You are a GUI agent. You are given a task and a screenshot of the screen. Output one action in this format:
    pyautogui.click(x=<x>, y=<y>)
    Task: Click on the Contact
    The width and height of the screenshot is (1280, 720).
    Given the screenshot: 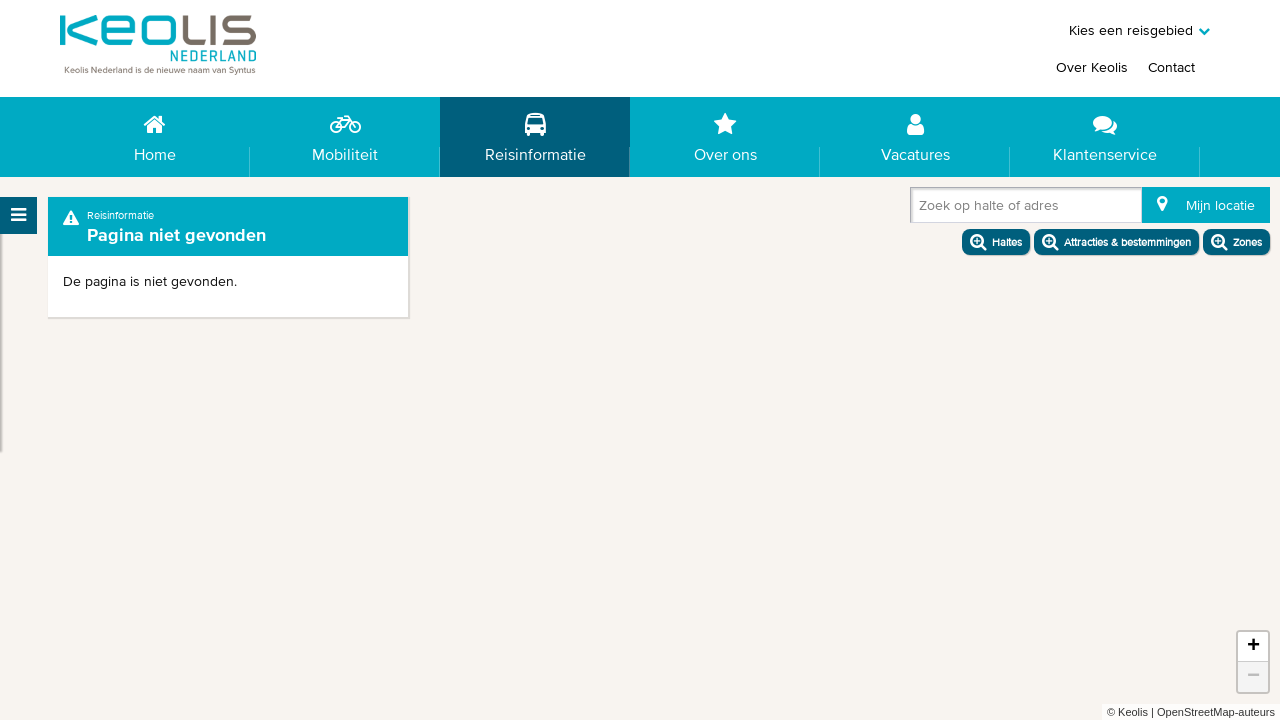 What is the action you would take?
    pyautogui.click(x=1171, y=67)
    